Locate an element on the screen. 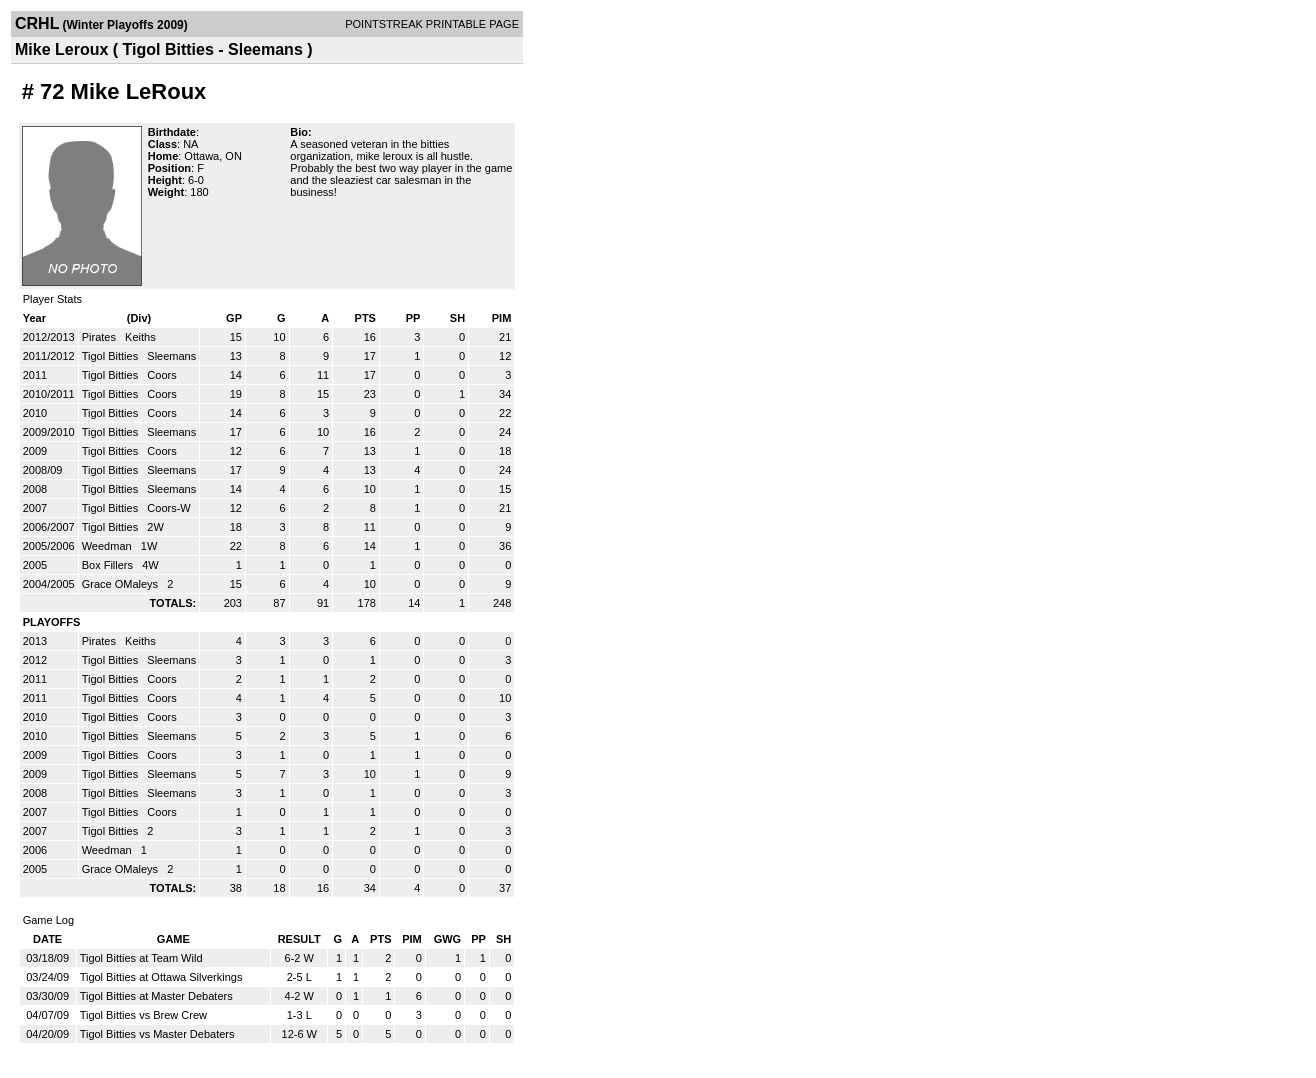 This screenshot has width=1316, height=1078. Weedman is located at coordinates (108, 546).